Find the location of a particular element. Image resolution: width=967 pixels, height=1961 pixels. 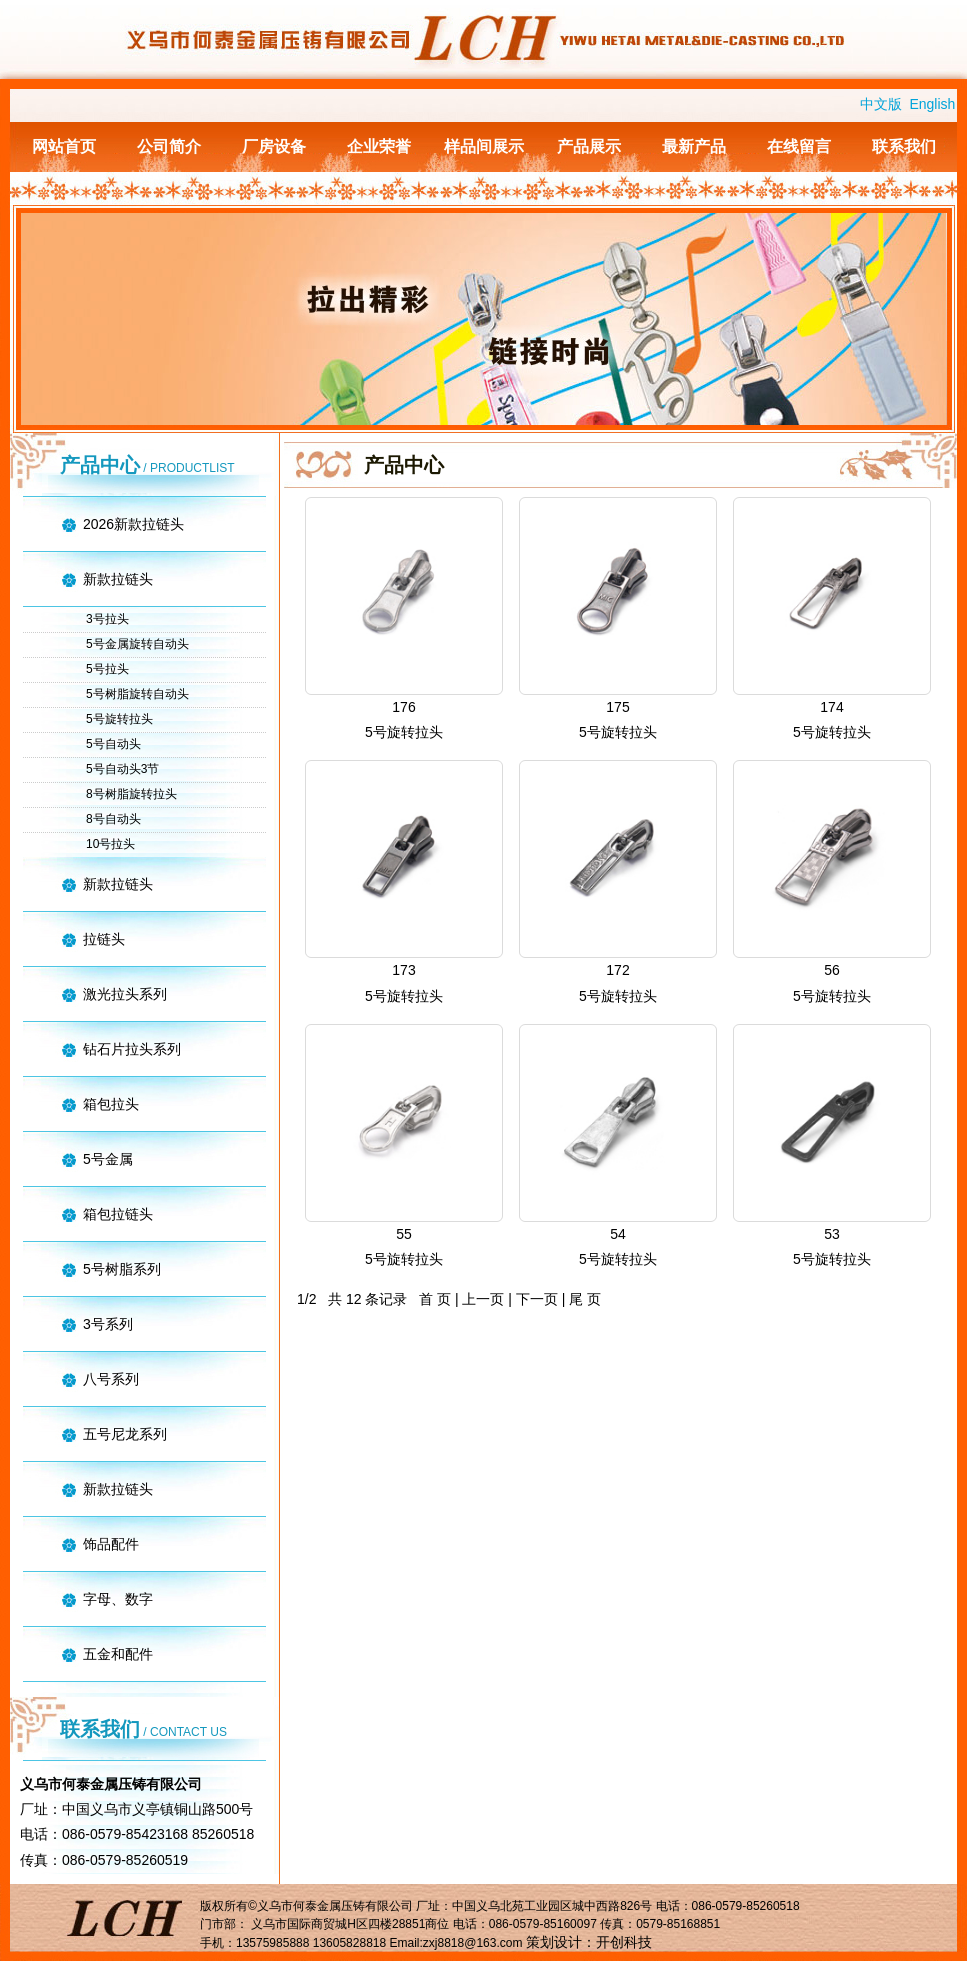

厂房设备 is located at coordinates (274, 146).